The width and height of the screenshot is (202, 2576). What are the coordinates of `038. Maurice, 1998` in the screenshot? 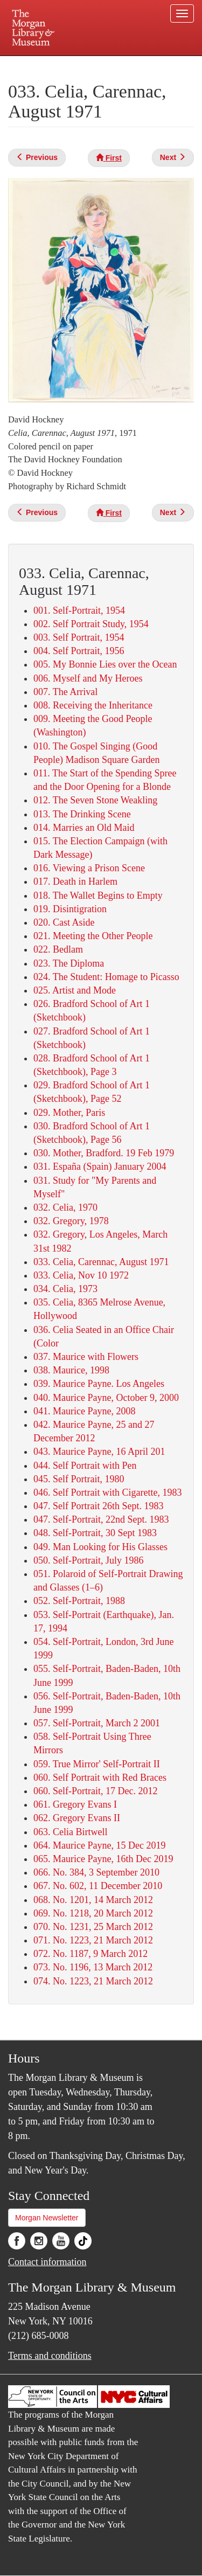 It's located at (71, 1370).